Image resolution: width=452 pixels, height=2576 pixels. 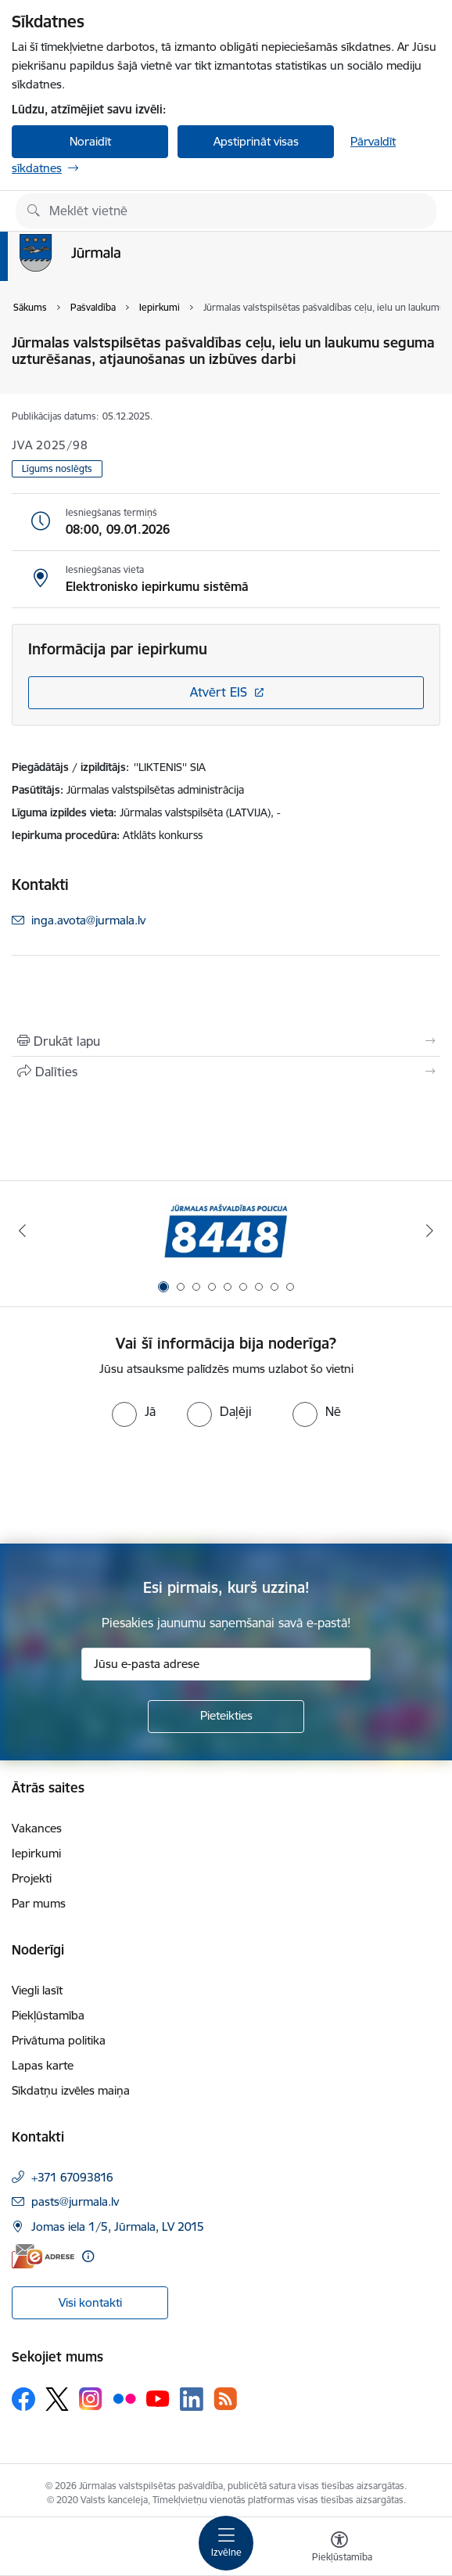 What do you see at coordinates (218, 692) in the screenshot?
I see `Atvērt EIS [Saite atver iepirkumu EIS sistēmā]` at bounding box center [218, 692].